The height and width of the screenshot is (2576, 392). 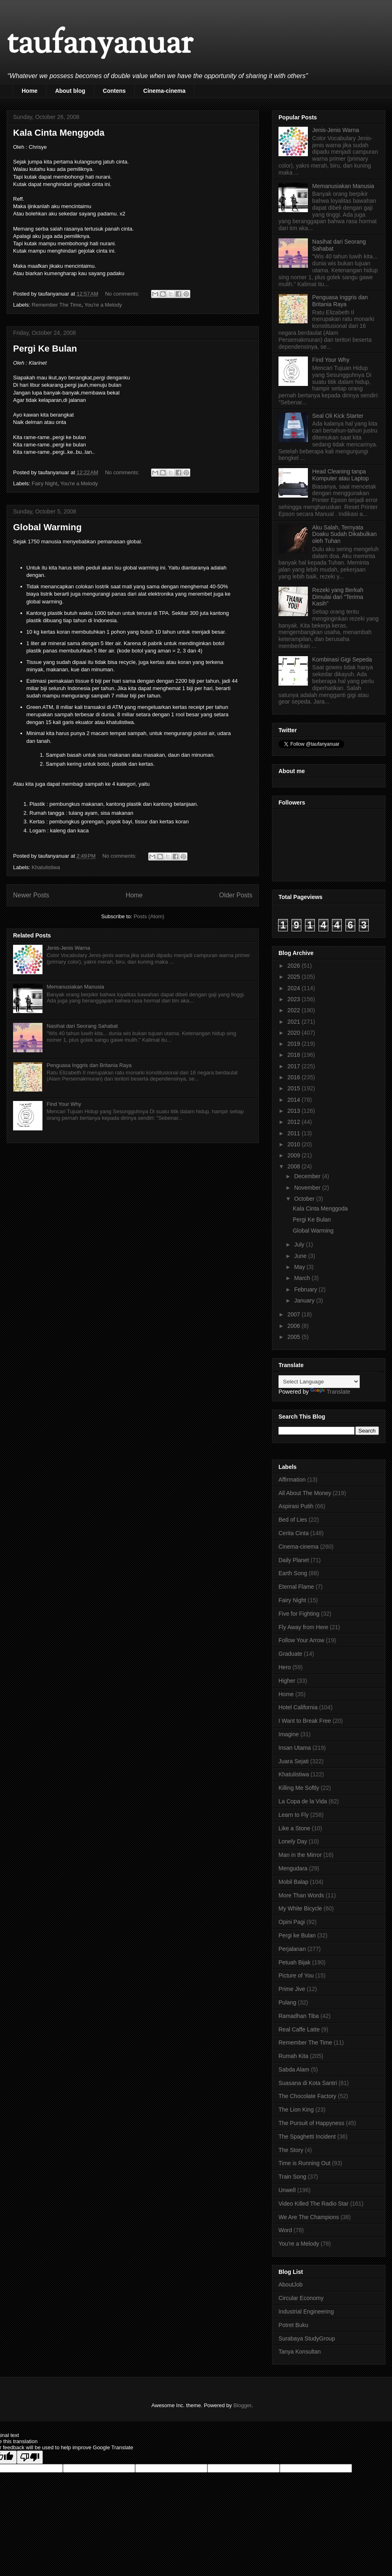 What do you see at coordinates (337, 416) in the screenshot?
I see `Seal Oli Kick Starter` at bounding box center [337, 416].